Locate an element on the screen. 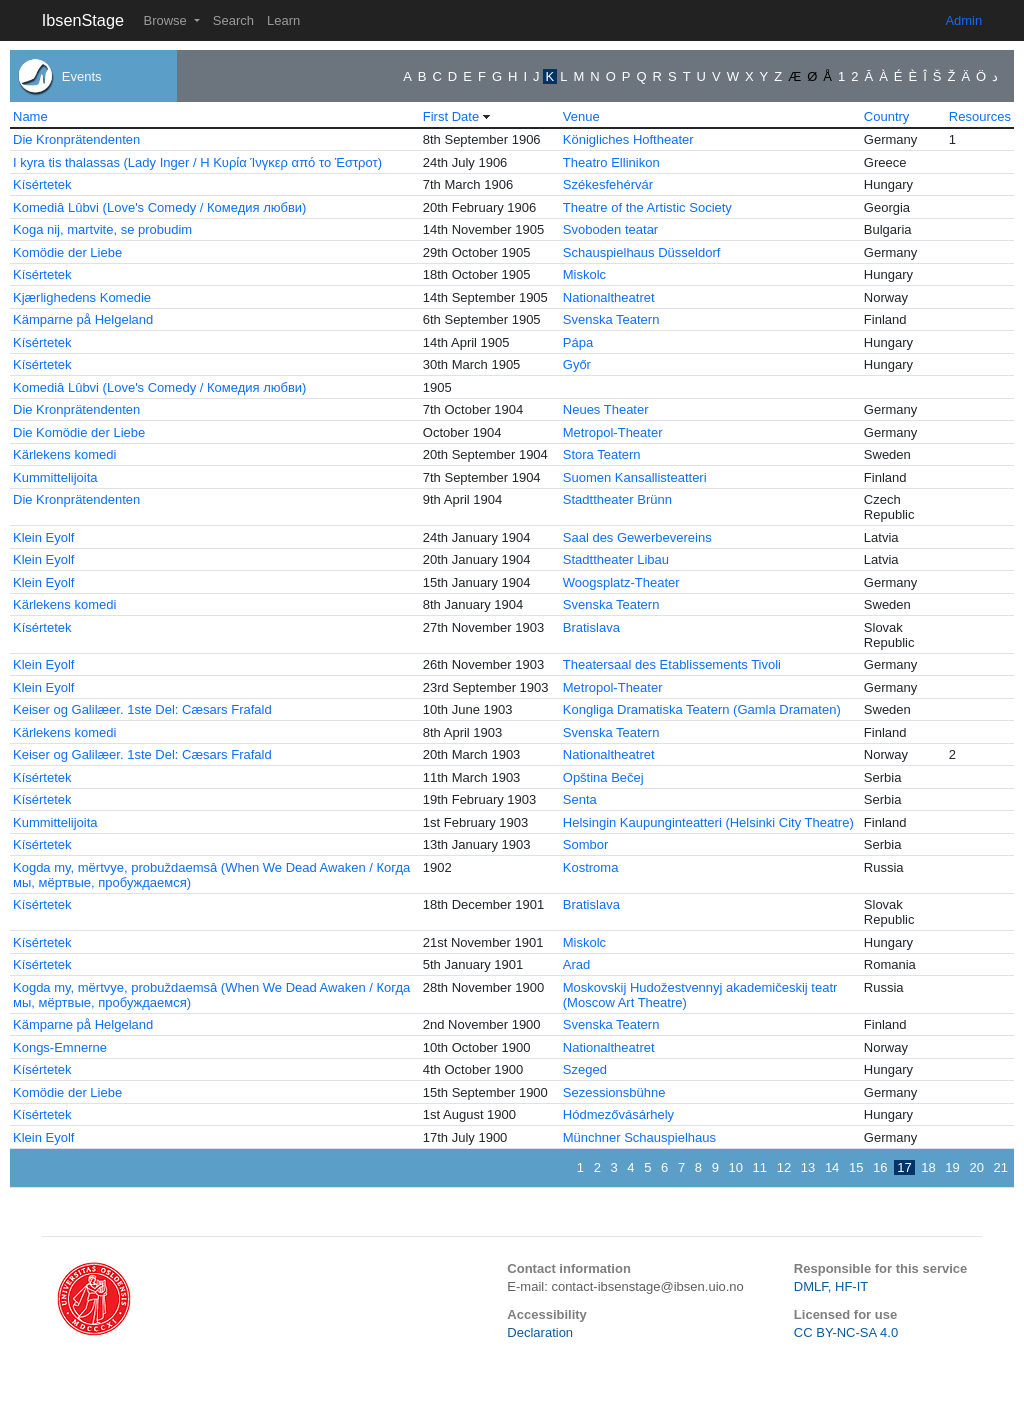 This screenshot has height=1407, width=1024. Helsingin Kaupunginteatteri (Helsinki City Theatre) is located at coordinates (708, 822).